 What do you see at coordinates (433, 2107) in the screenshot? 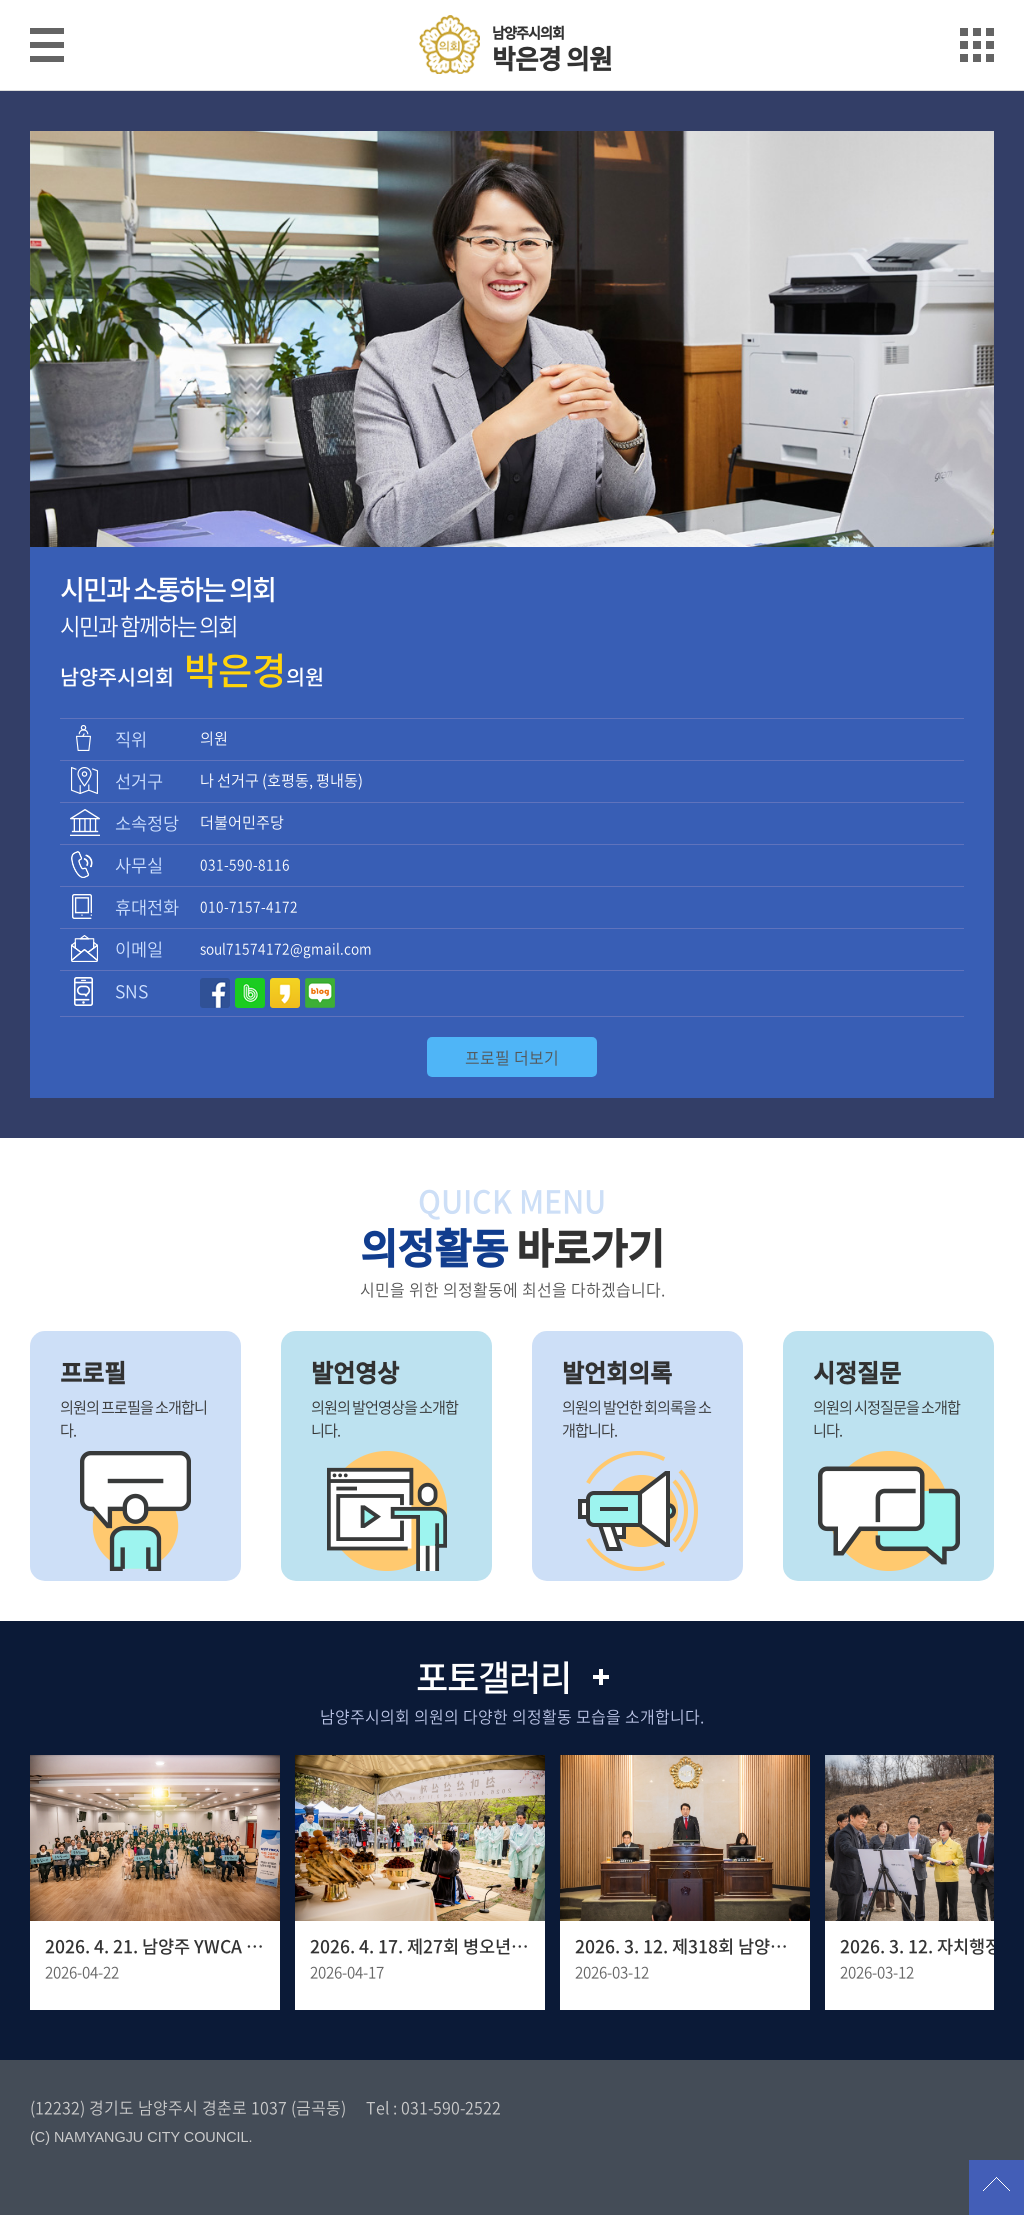
I see `Tel : 031-590-2522` at bounding box center [433, 2107].